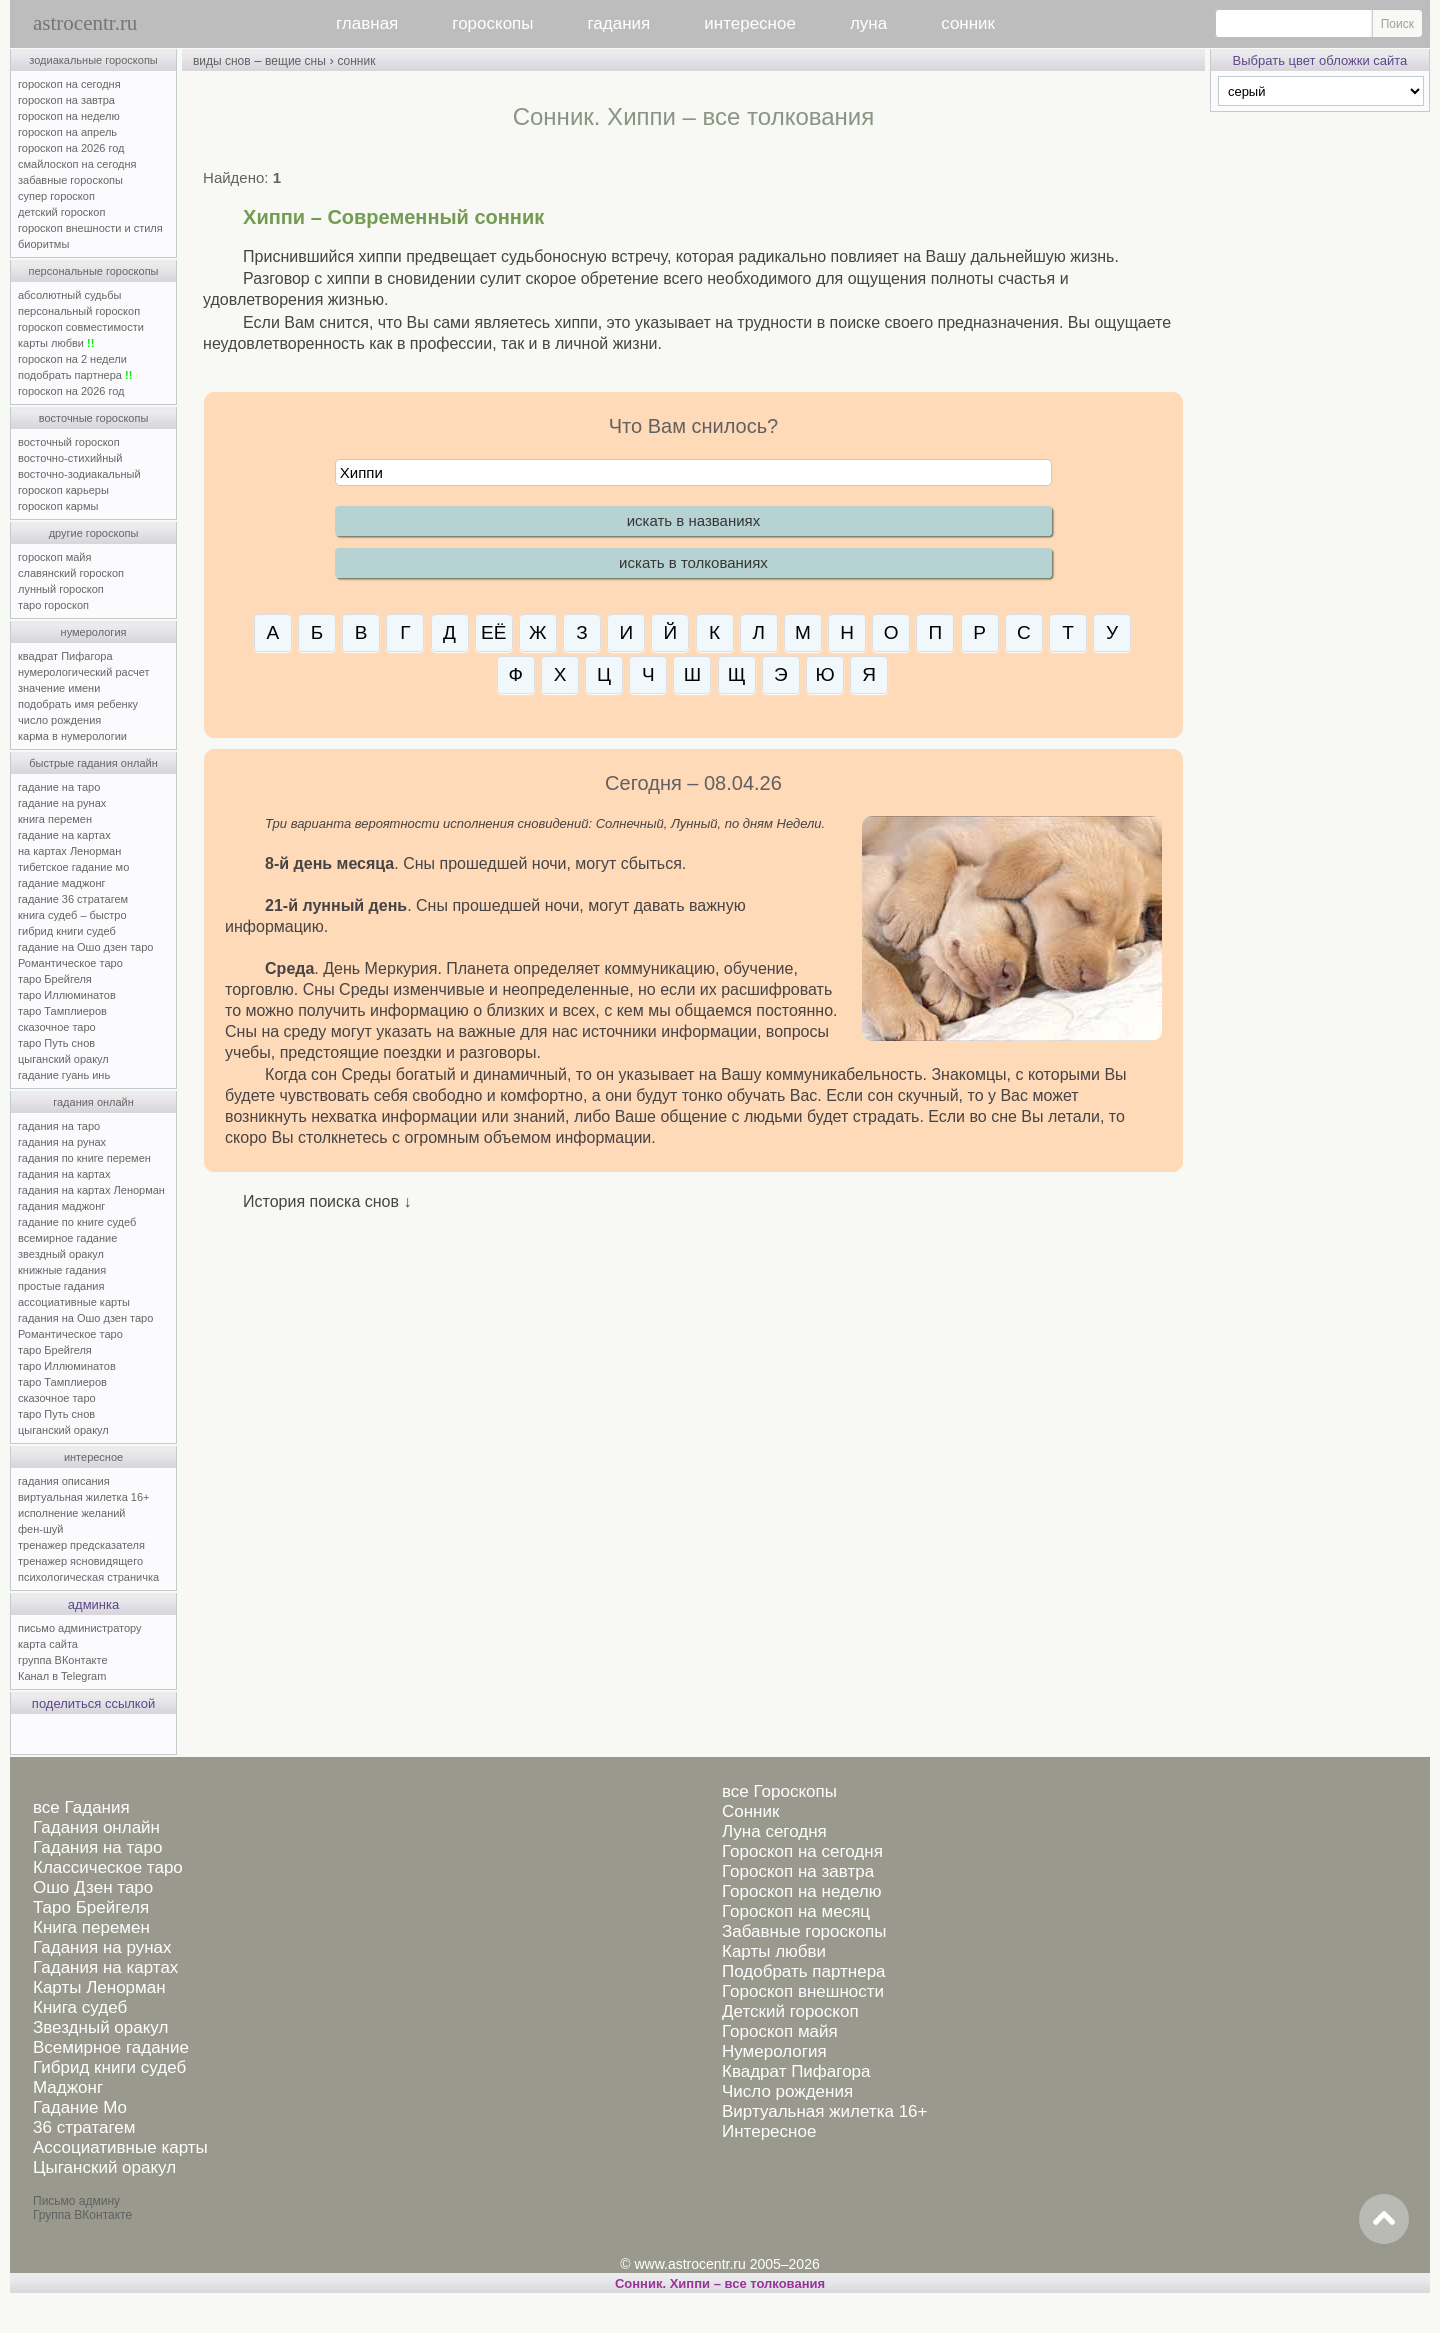  What do you see at coordinates (72, 359) in the screenshot?
I see `гороскоп на 2 недели` at bounding box center [72, 359].